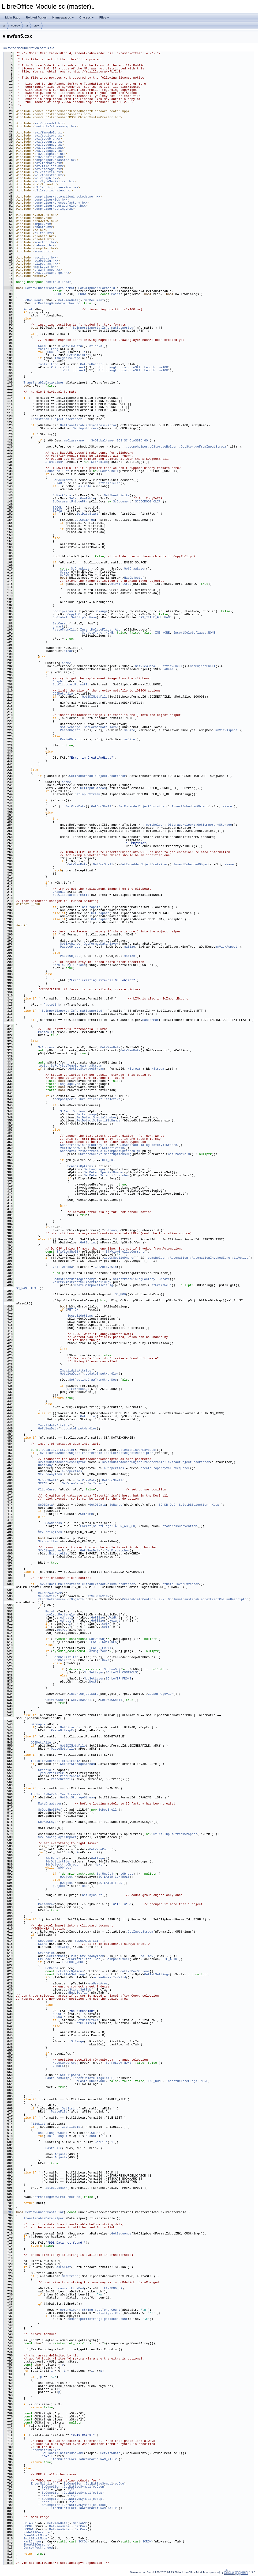 The width and height of the screenshot is (258, 2576). Describe the element at coordinates (58, 626) in the screenshot. I see `Unmark` at that location.